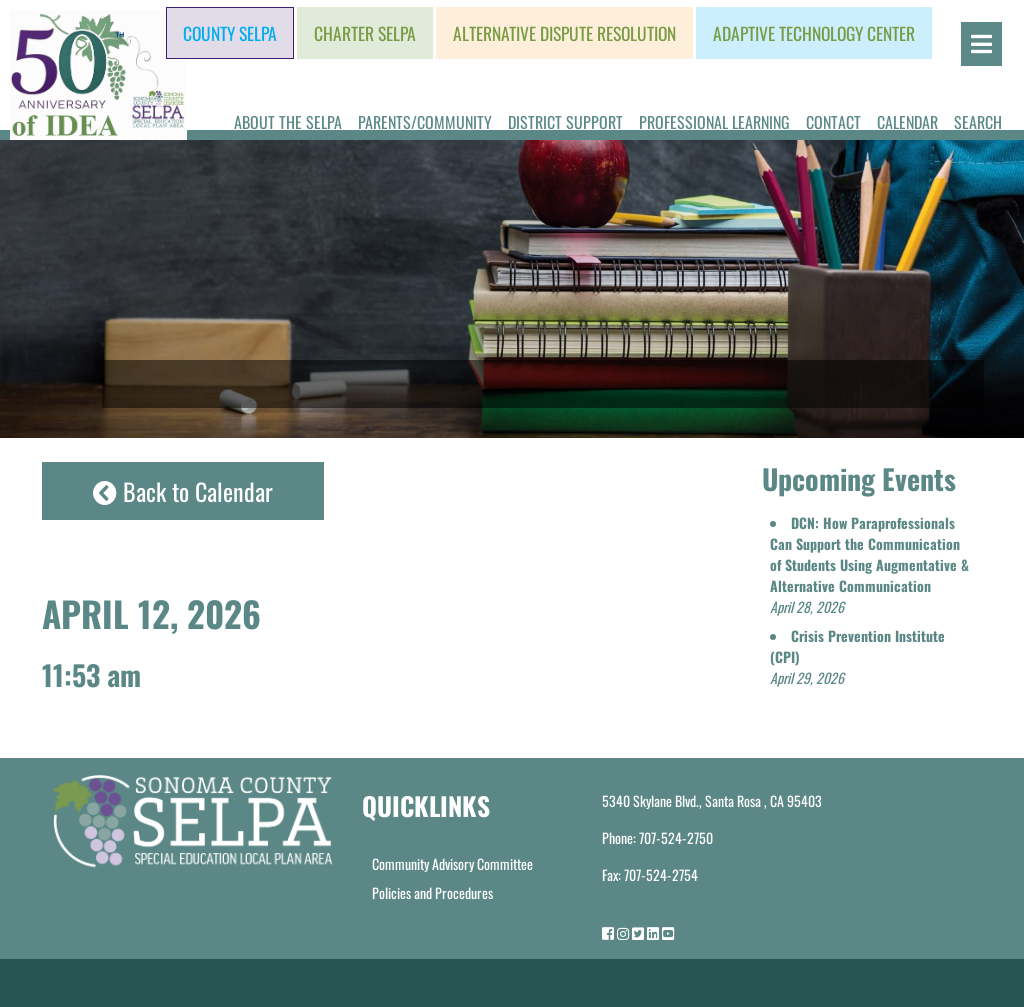 The image size is (1024, 1007). What do you see at coordinates (869, 564) in the screenshot?
I see `[button]` at bounding box center [869, 564].